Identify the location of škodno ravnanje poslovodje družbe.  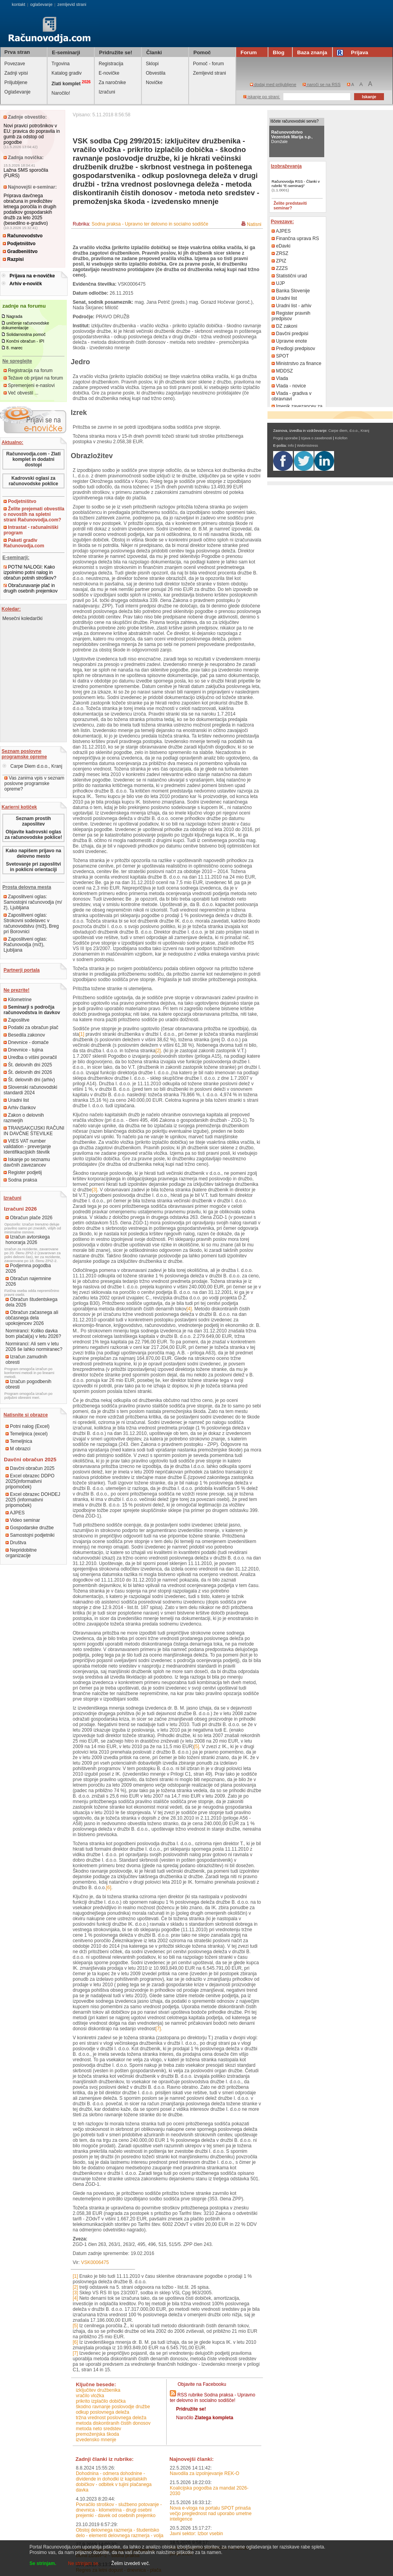
(113, 2406).